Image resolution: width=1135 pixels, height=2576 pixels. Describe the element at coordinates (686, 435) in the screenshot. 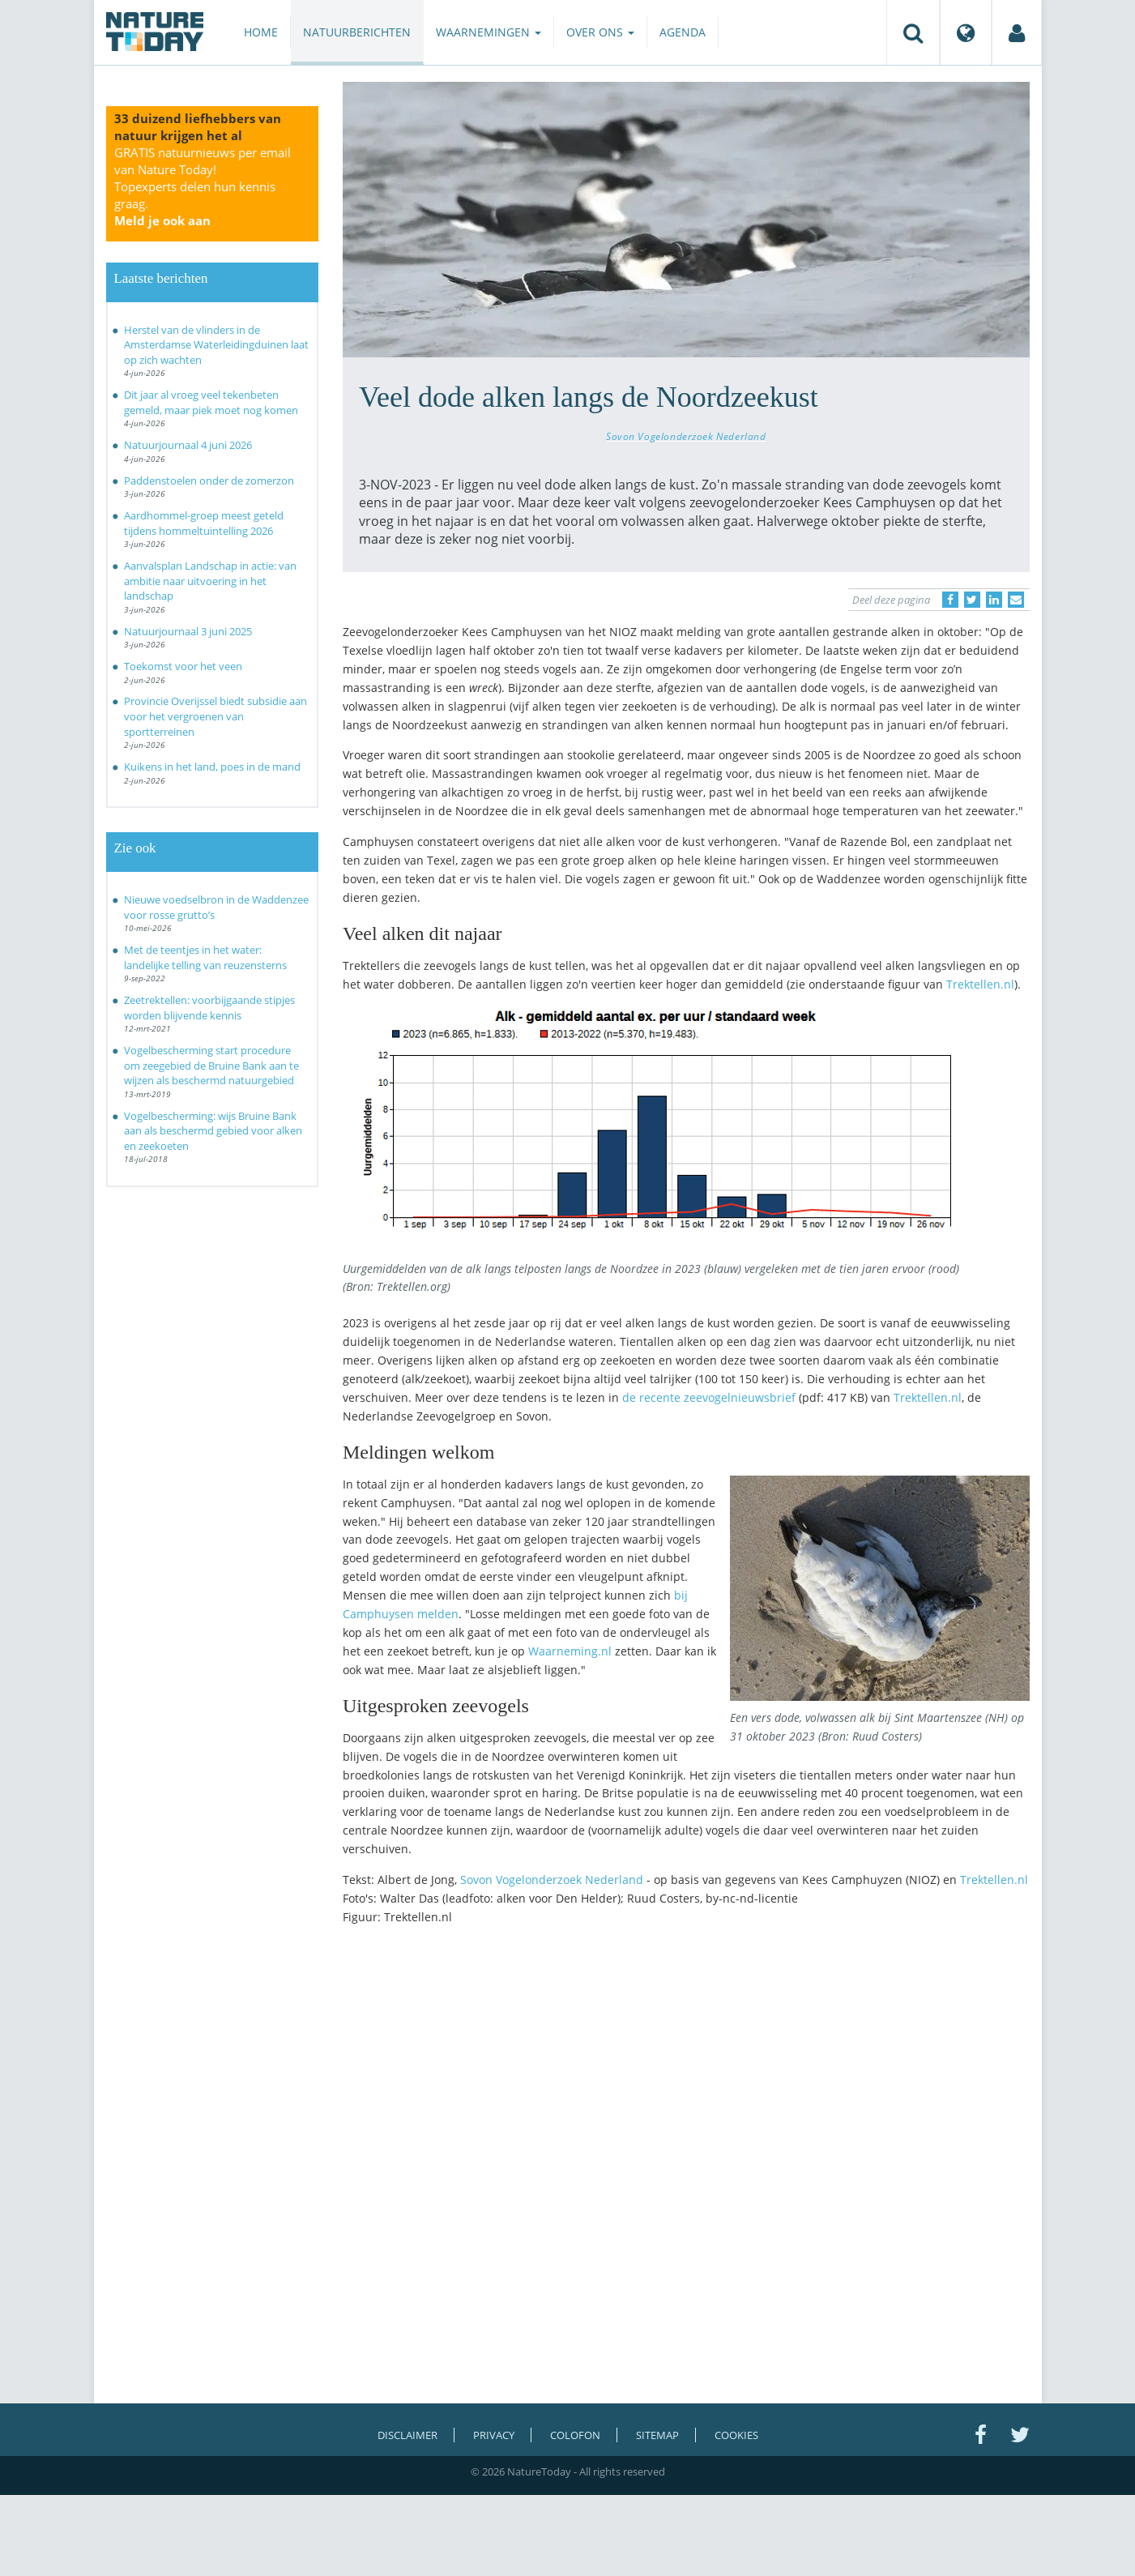

I see `Sovon Vogelonderzoek Nederland` at that location.